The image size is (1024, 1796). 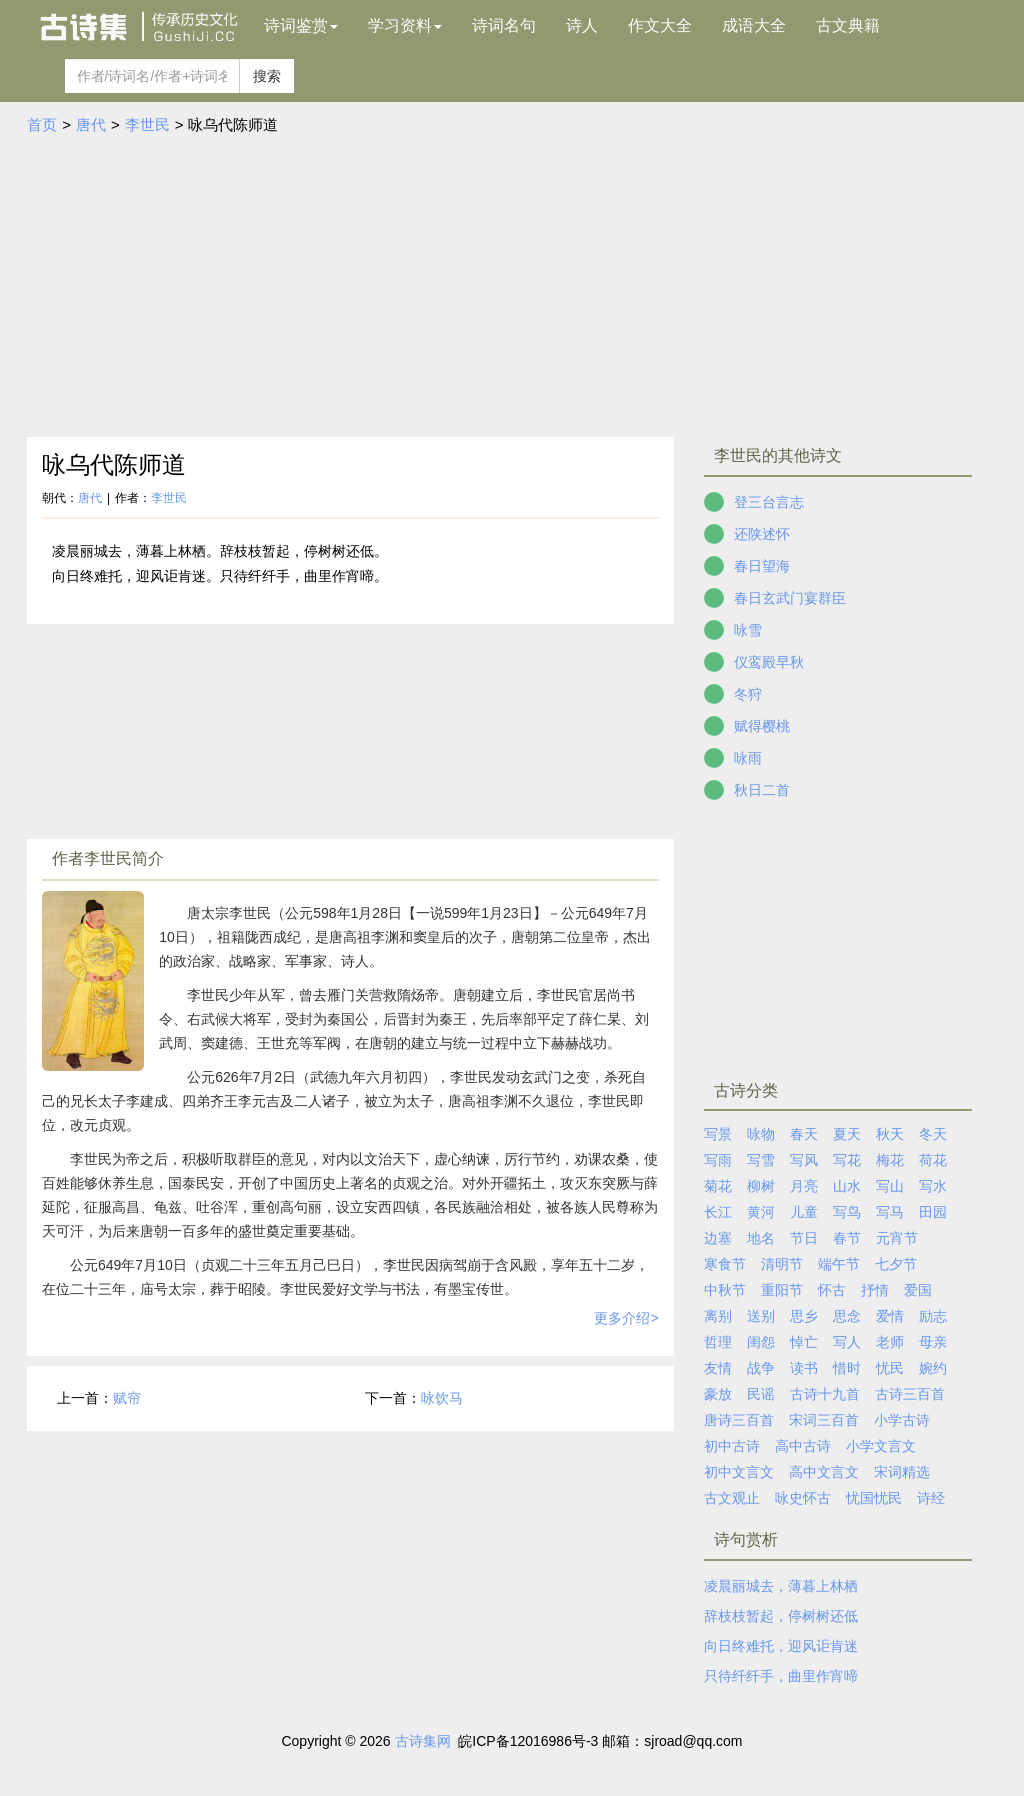 What do you see at coordinates (804, 1316) in the screenshot?
I see `思乡` at bounding box center [804, 1316].